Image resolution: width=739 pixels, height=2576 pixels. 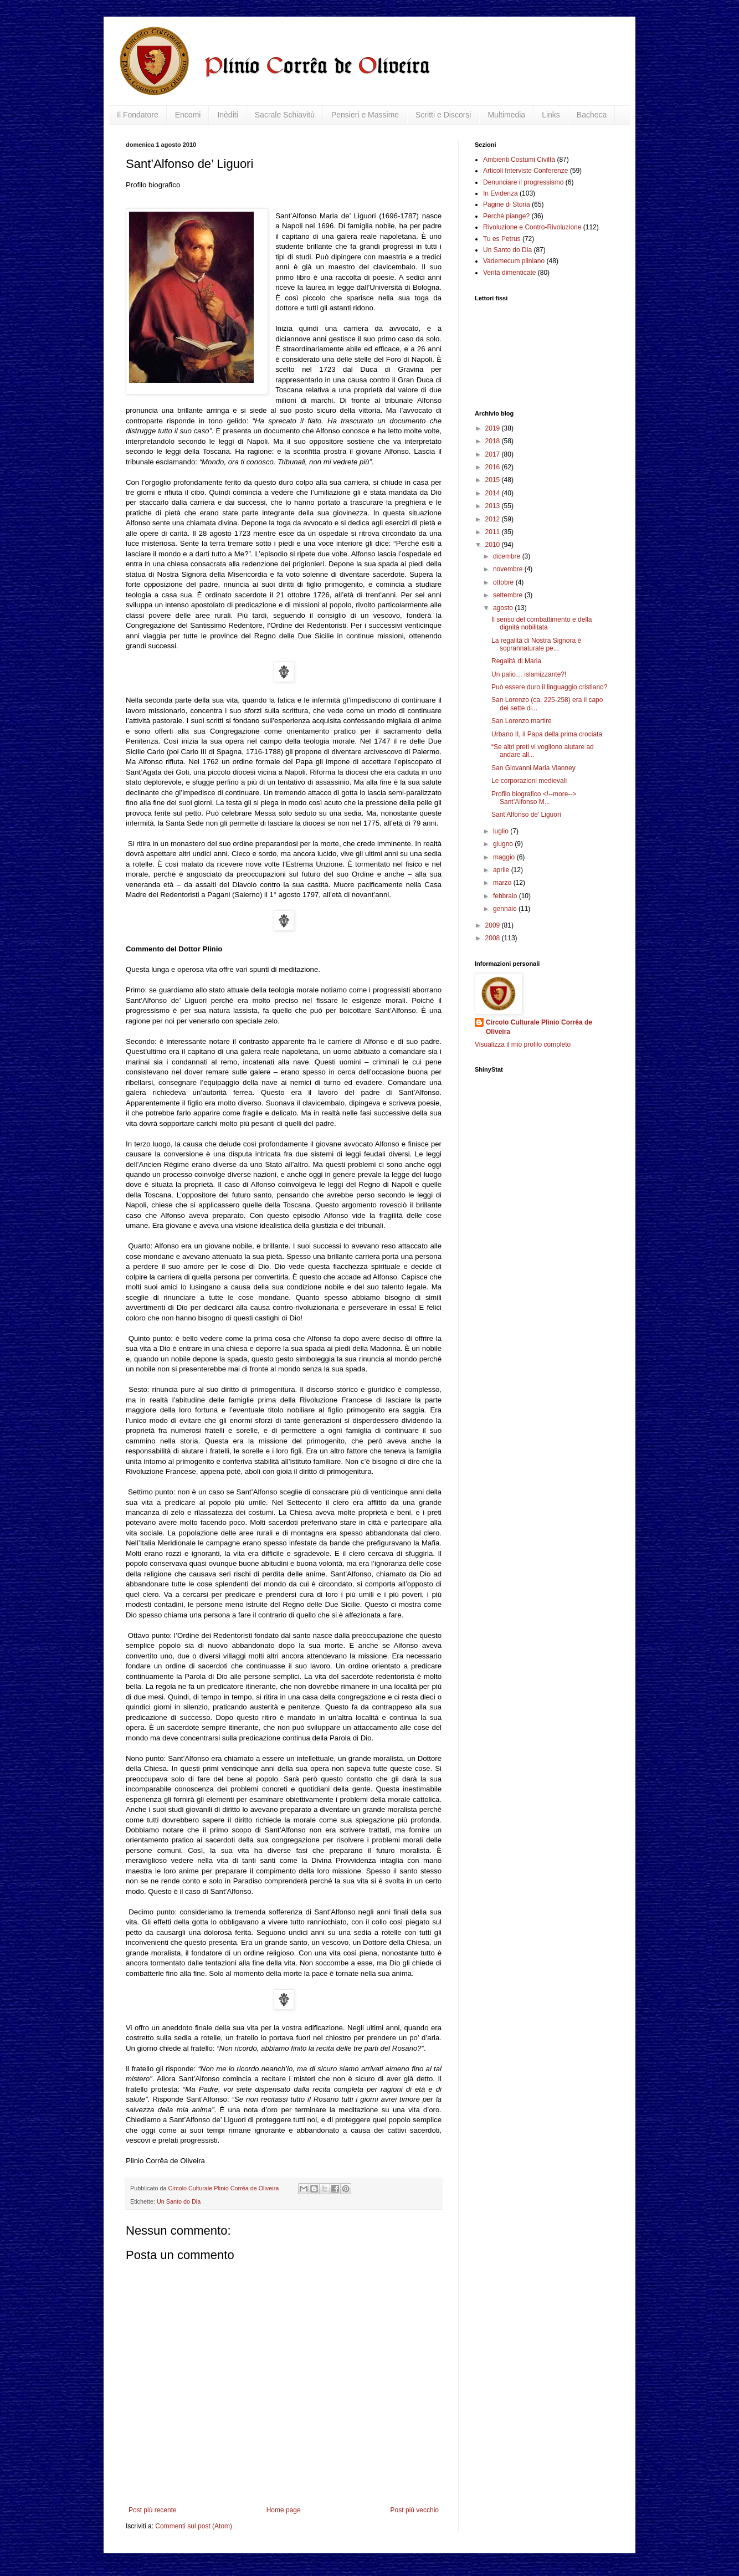 I want to click on Verità dimenticate, so click(x=509, y=272).